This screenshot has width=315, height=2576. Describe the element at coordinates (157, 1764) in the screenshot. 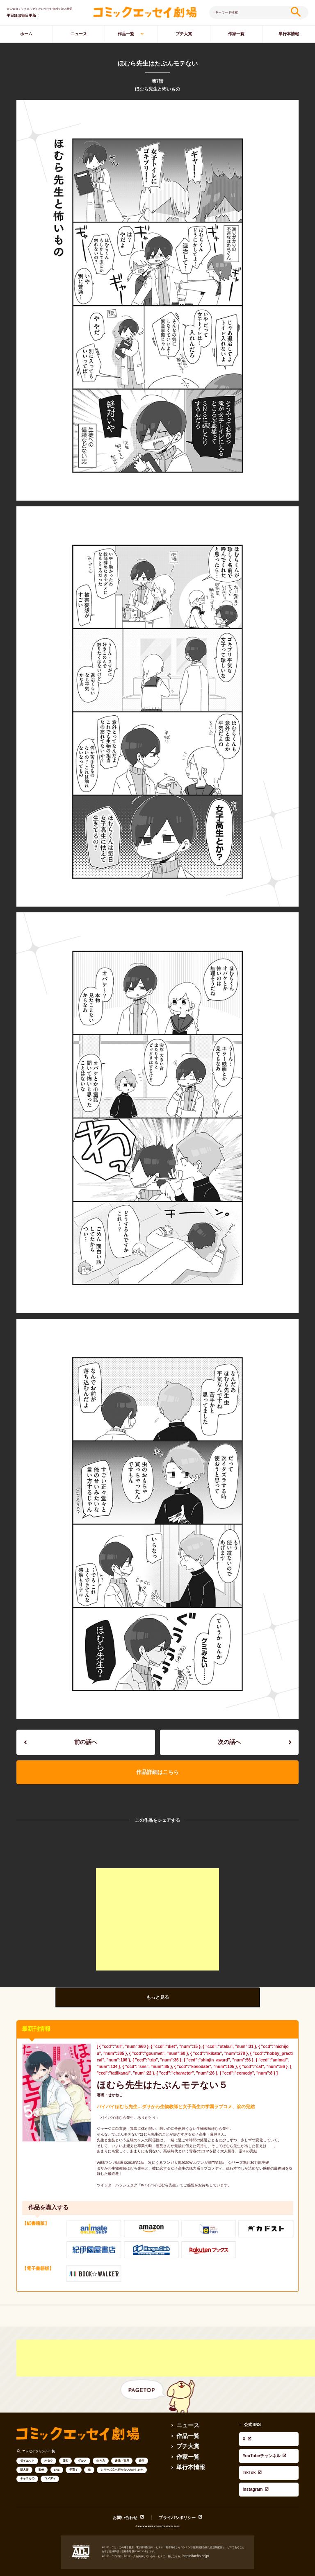

I see `作品詳細はこちら` at that location.